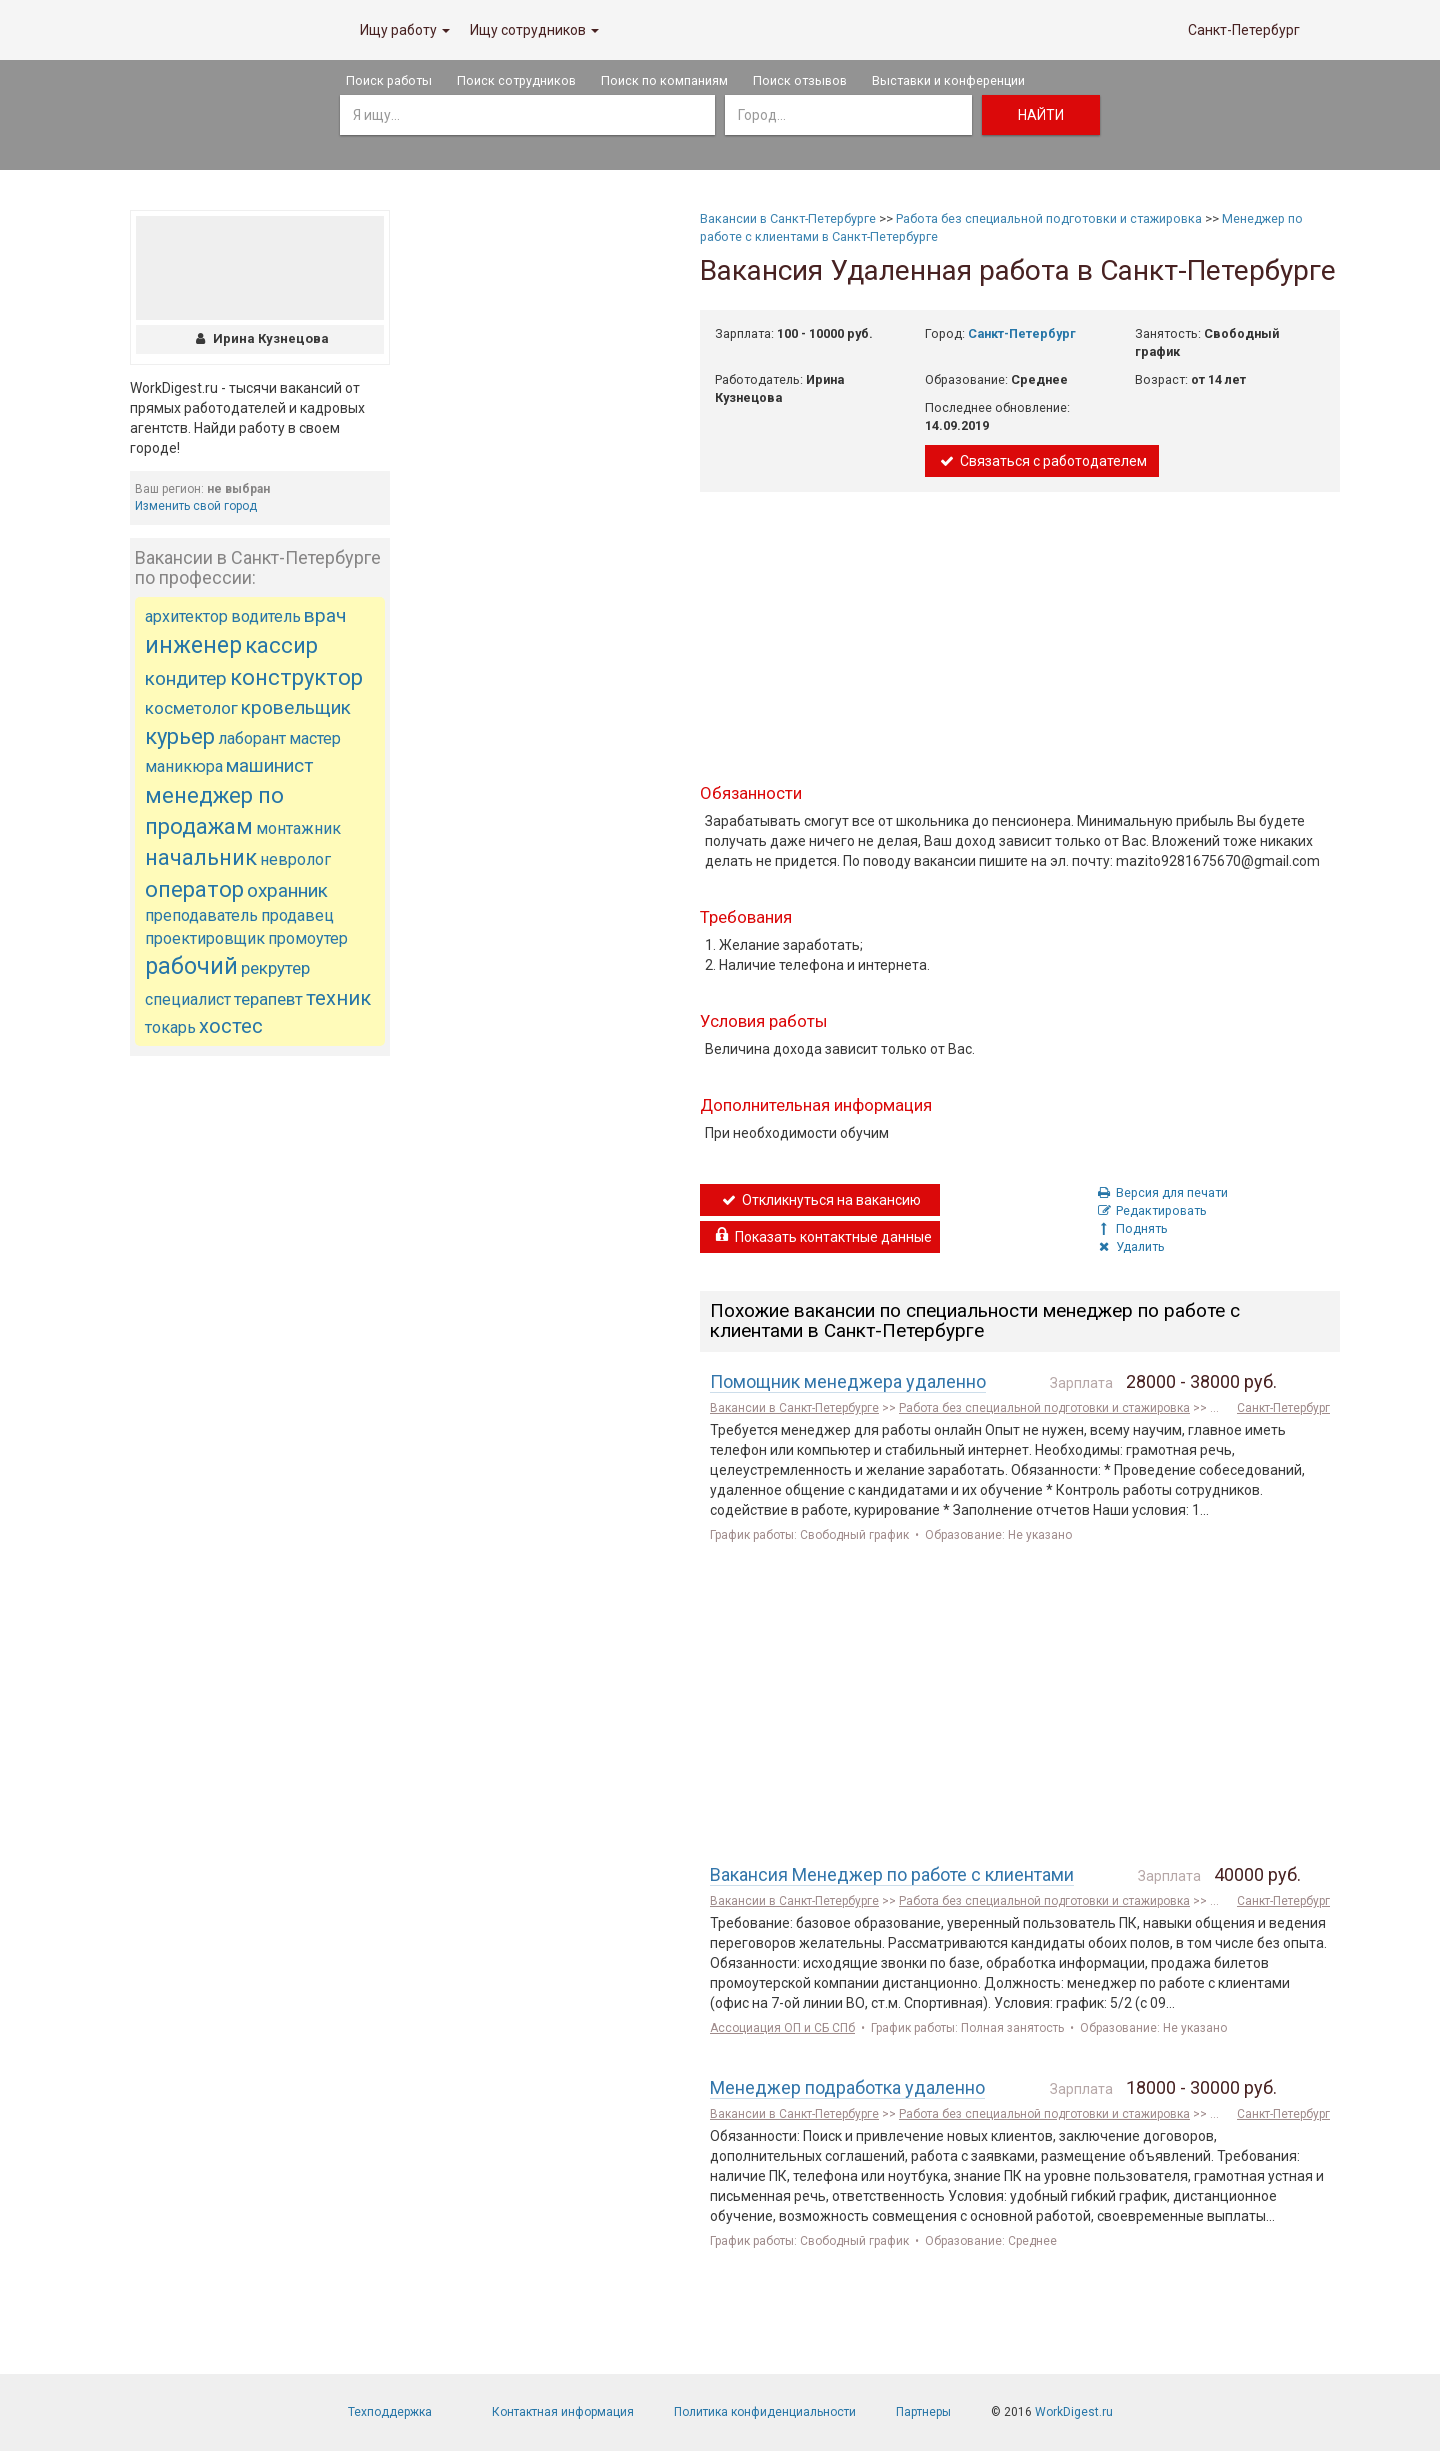  Describe the element at coordinates (287, 890) in the screenshot. I see `охранник` at that location.